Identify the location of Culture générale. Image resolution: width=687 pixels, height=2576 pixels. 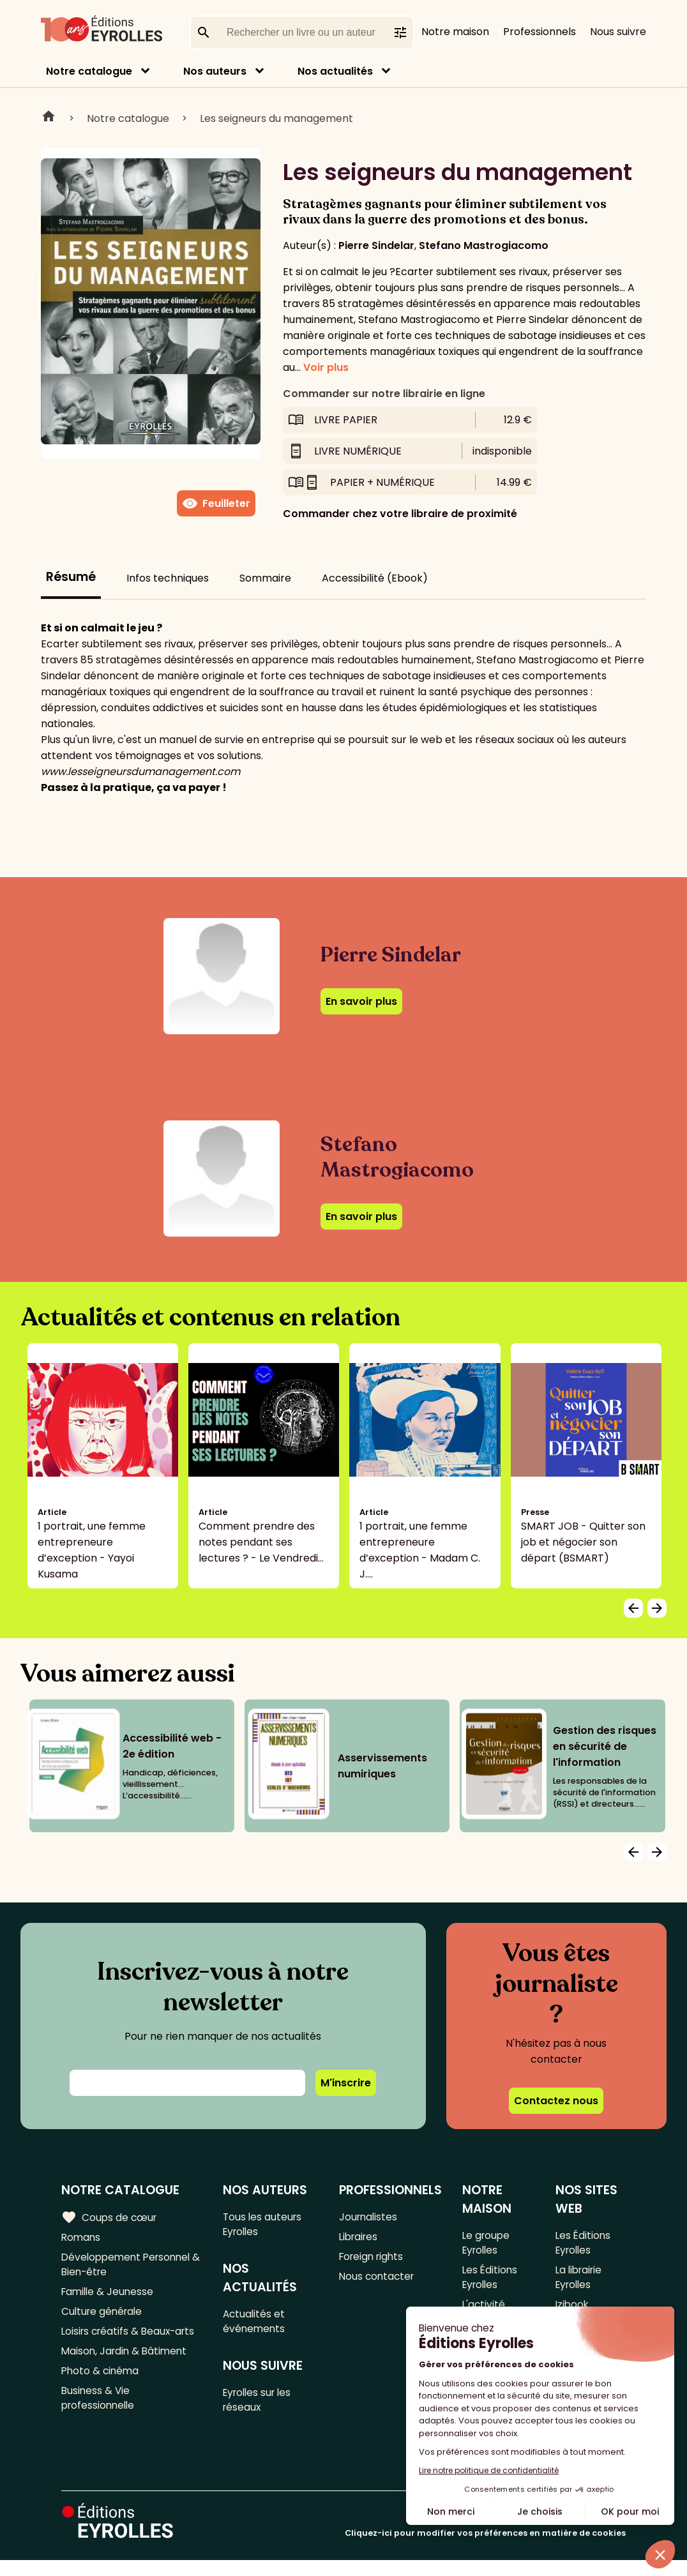
(103, 2317).